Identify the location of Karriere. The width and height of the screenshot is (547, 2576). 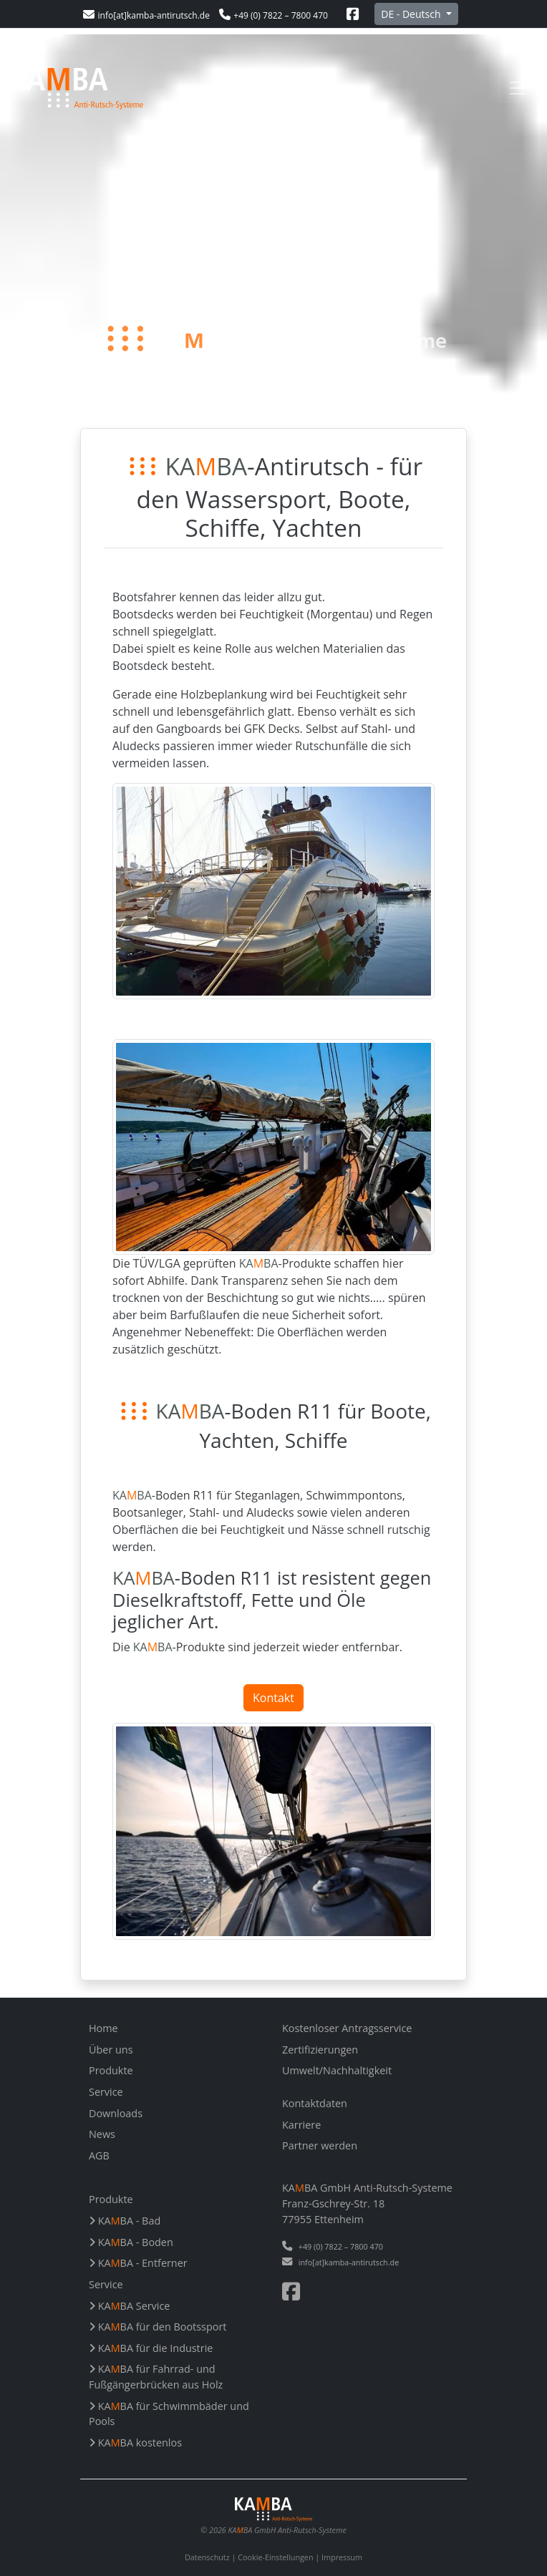
(301, 2125).